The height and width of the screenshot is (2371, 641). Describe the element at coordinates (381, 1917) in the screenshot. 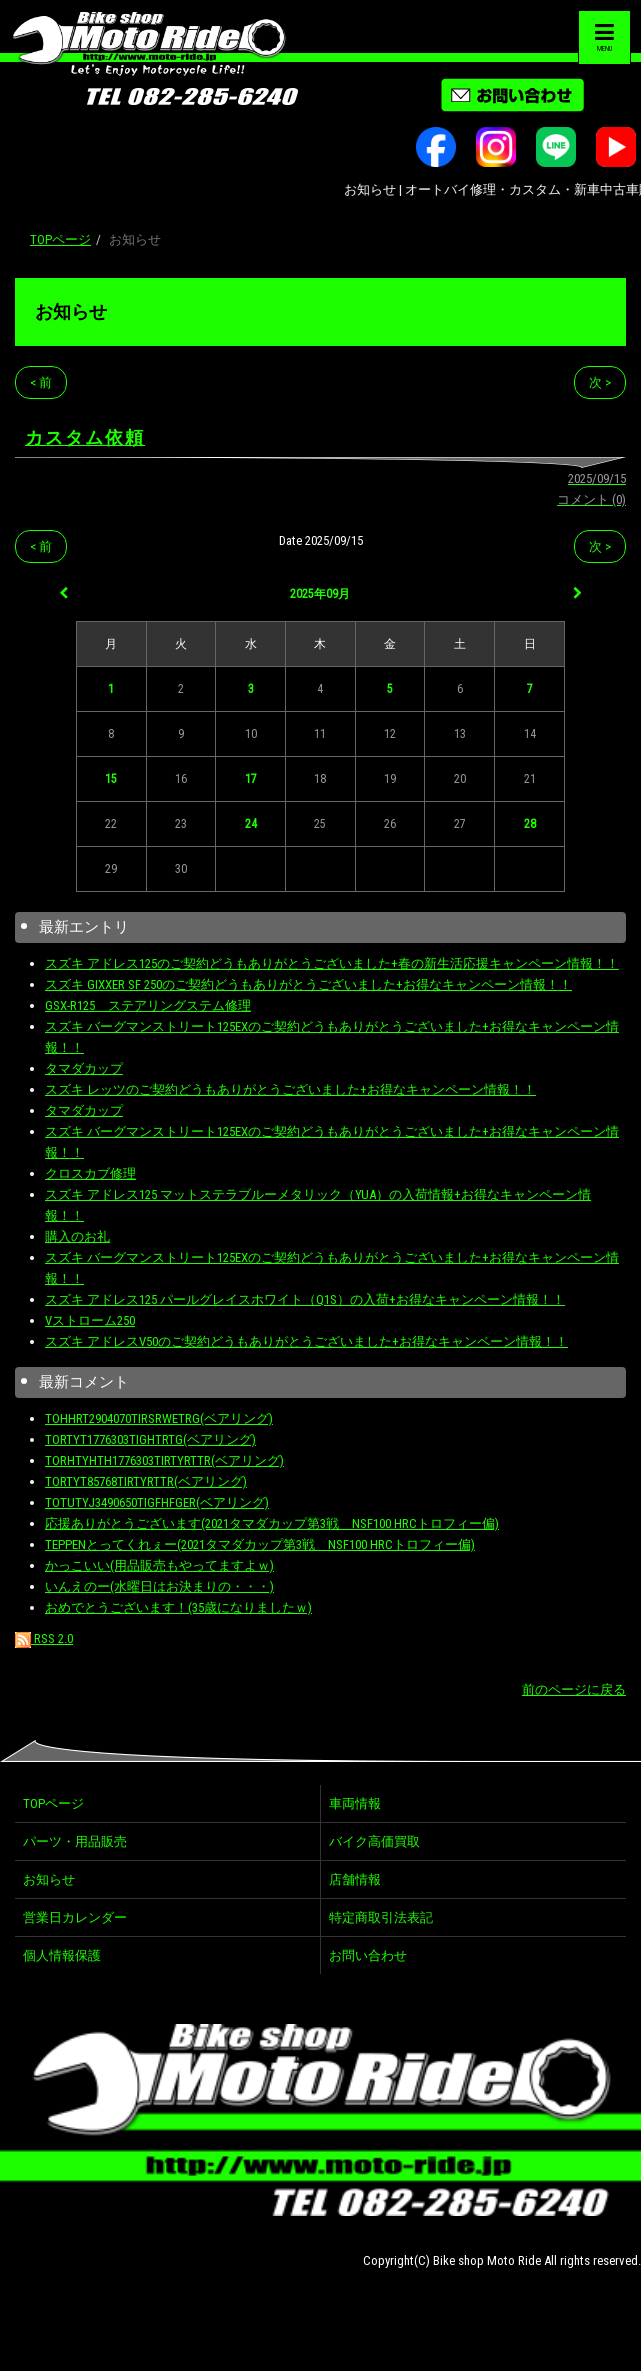

I see `特定商取引法表記` at that location.